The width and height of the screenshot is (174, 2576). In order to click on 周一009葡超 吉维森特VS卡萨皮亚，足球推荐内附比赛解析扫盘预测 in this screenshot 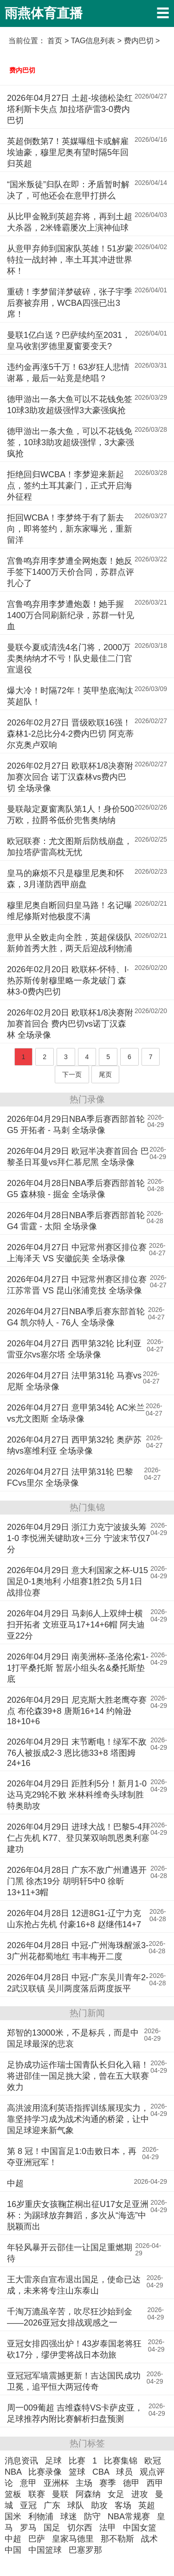, I will do `click(75, 2413)`.